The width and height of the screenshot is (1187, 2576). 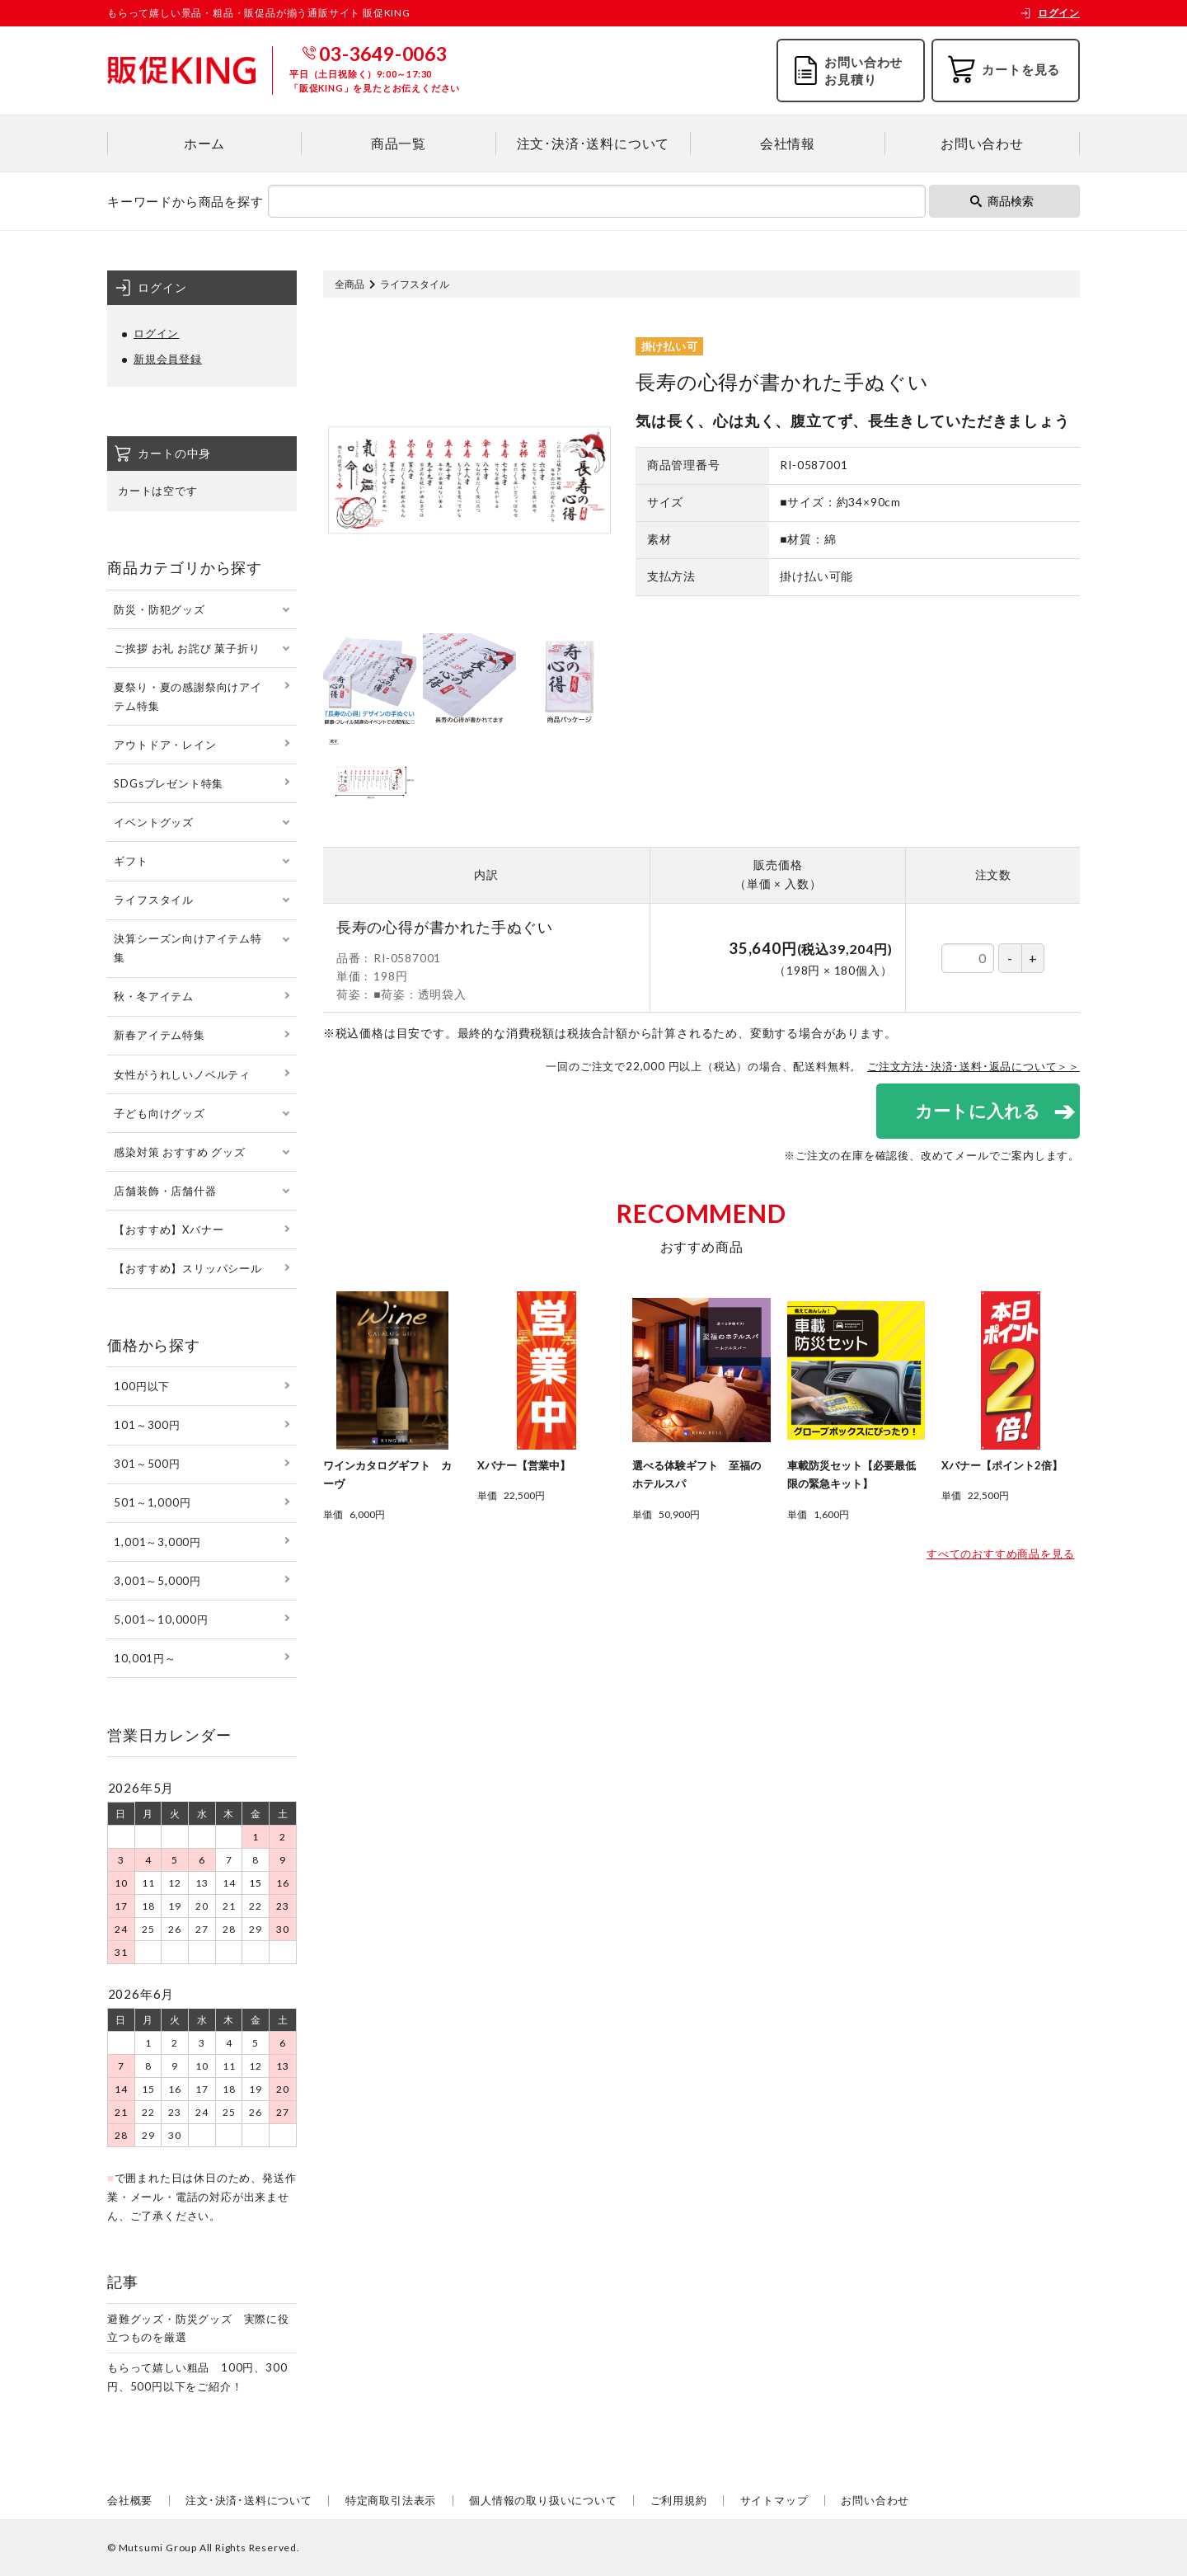 What do you see at coordinates (165, 744) in the screenshot?
I see `アウトドア・レイン` at bounding box center [165, 744].